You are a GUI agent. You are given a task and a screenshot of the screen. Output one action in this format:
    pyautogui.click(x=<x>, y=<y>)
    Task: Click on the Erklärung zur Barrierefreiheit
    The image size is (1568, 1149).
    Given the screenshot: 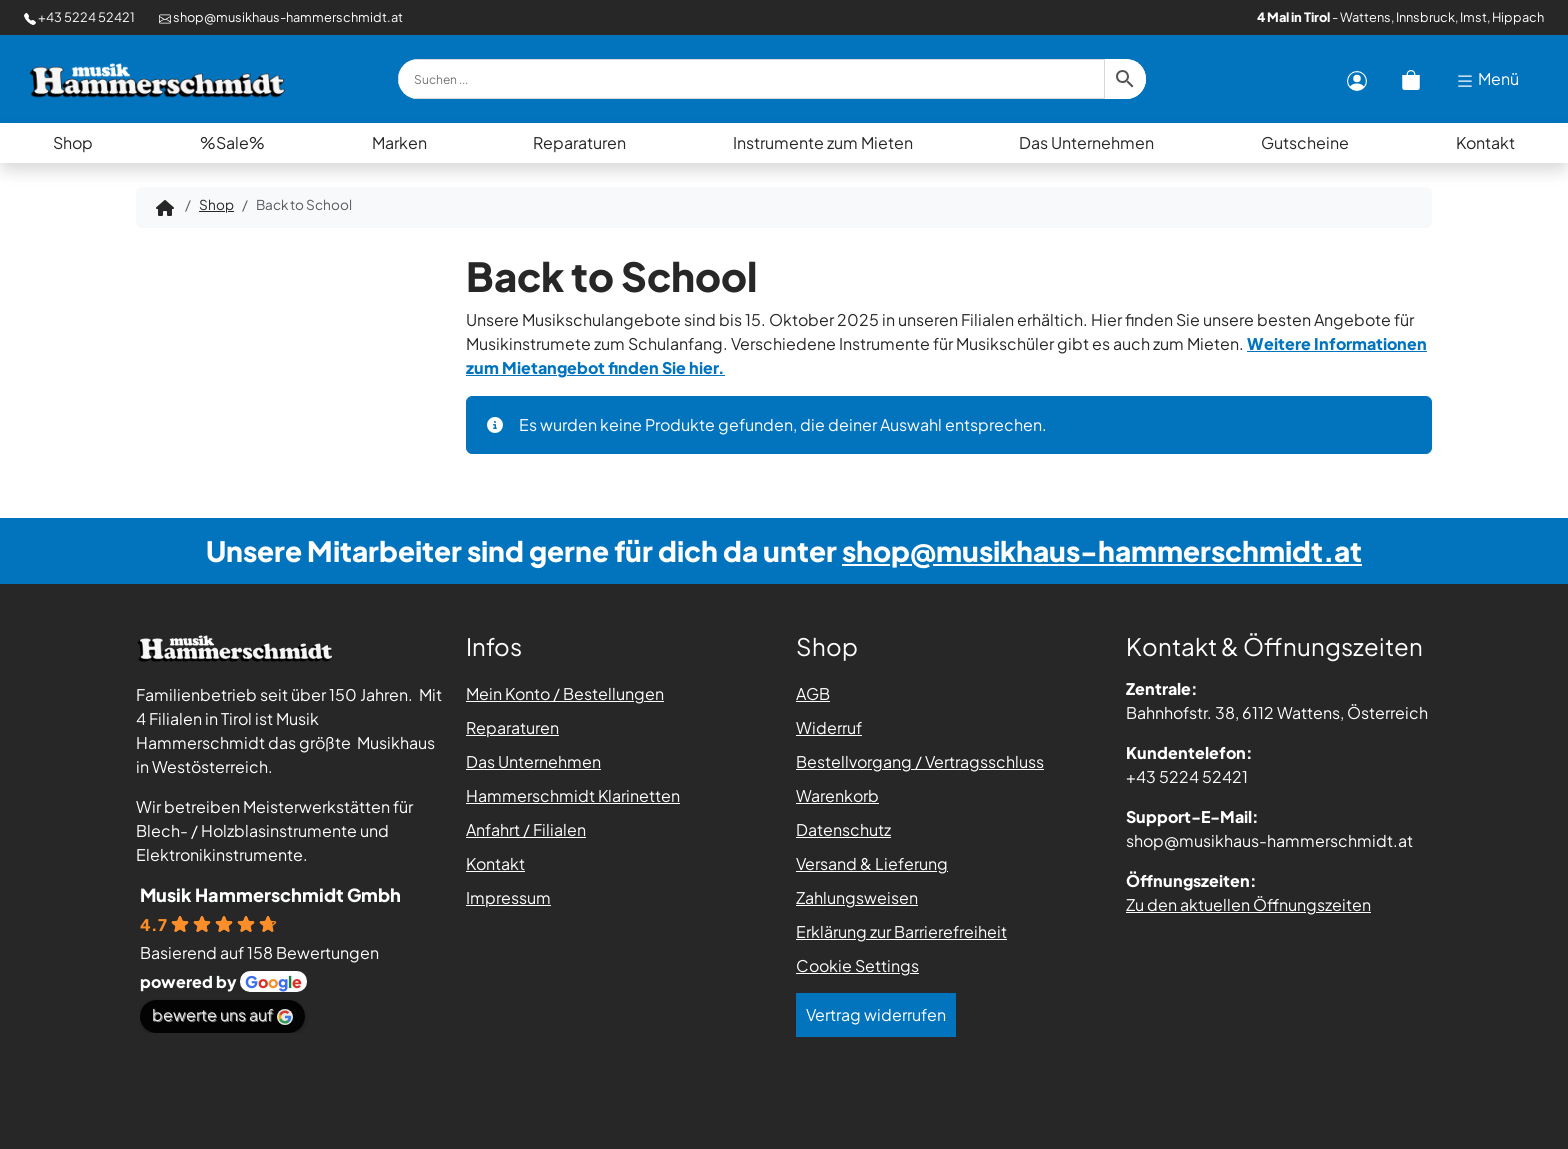 What is the action you would take?
    pyautogui.click(x=901, y=931)
    